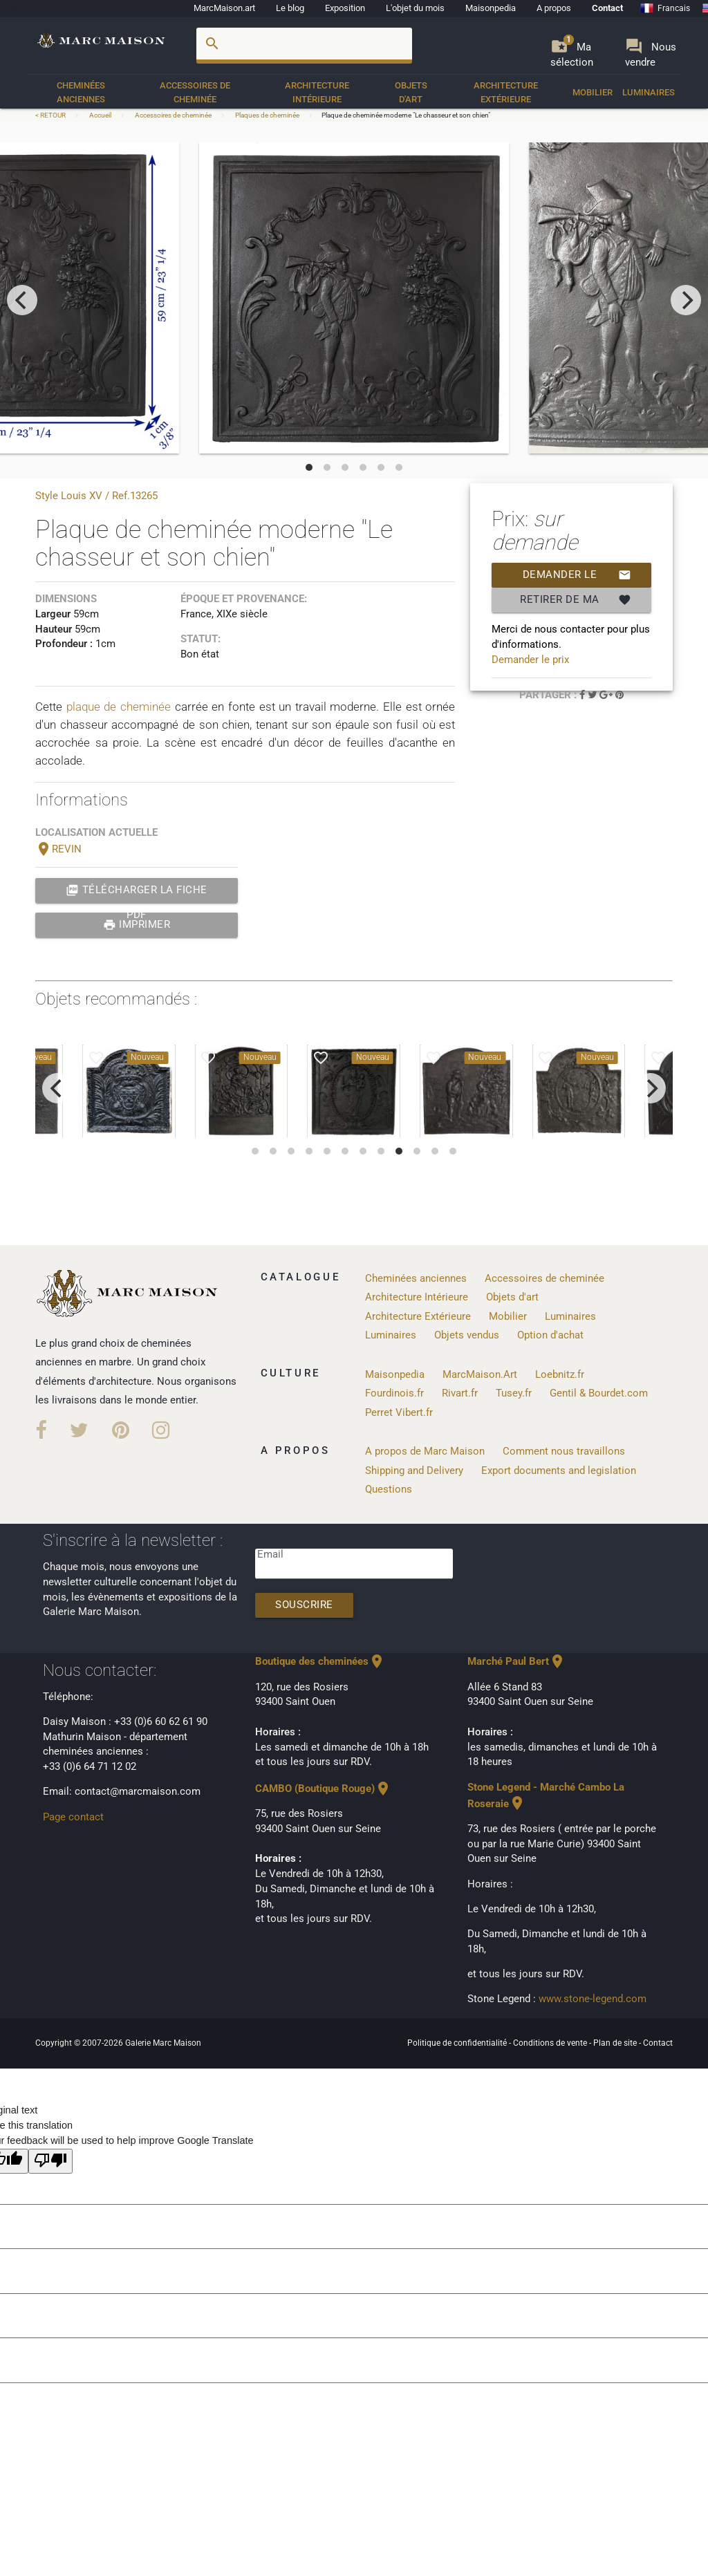 Image resolution: width=708 pixels, height=2576 pixels. I want to click on CAMBO (Boutique Rouge), so click(323, 1789).